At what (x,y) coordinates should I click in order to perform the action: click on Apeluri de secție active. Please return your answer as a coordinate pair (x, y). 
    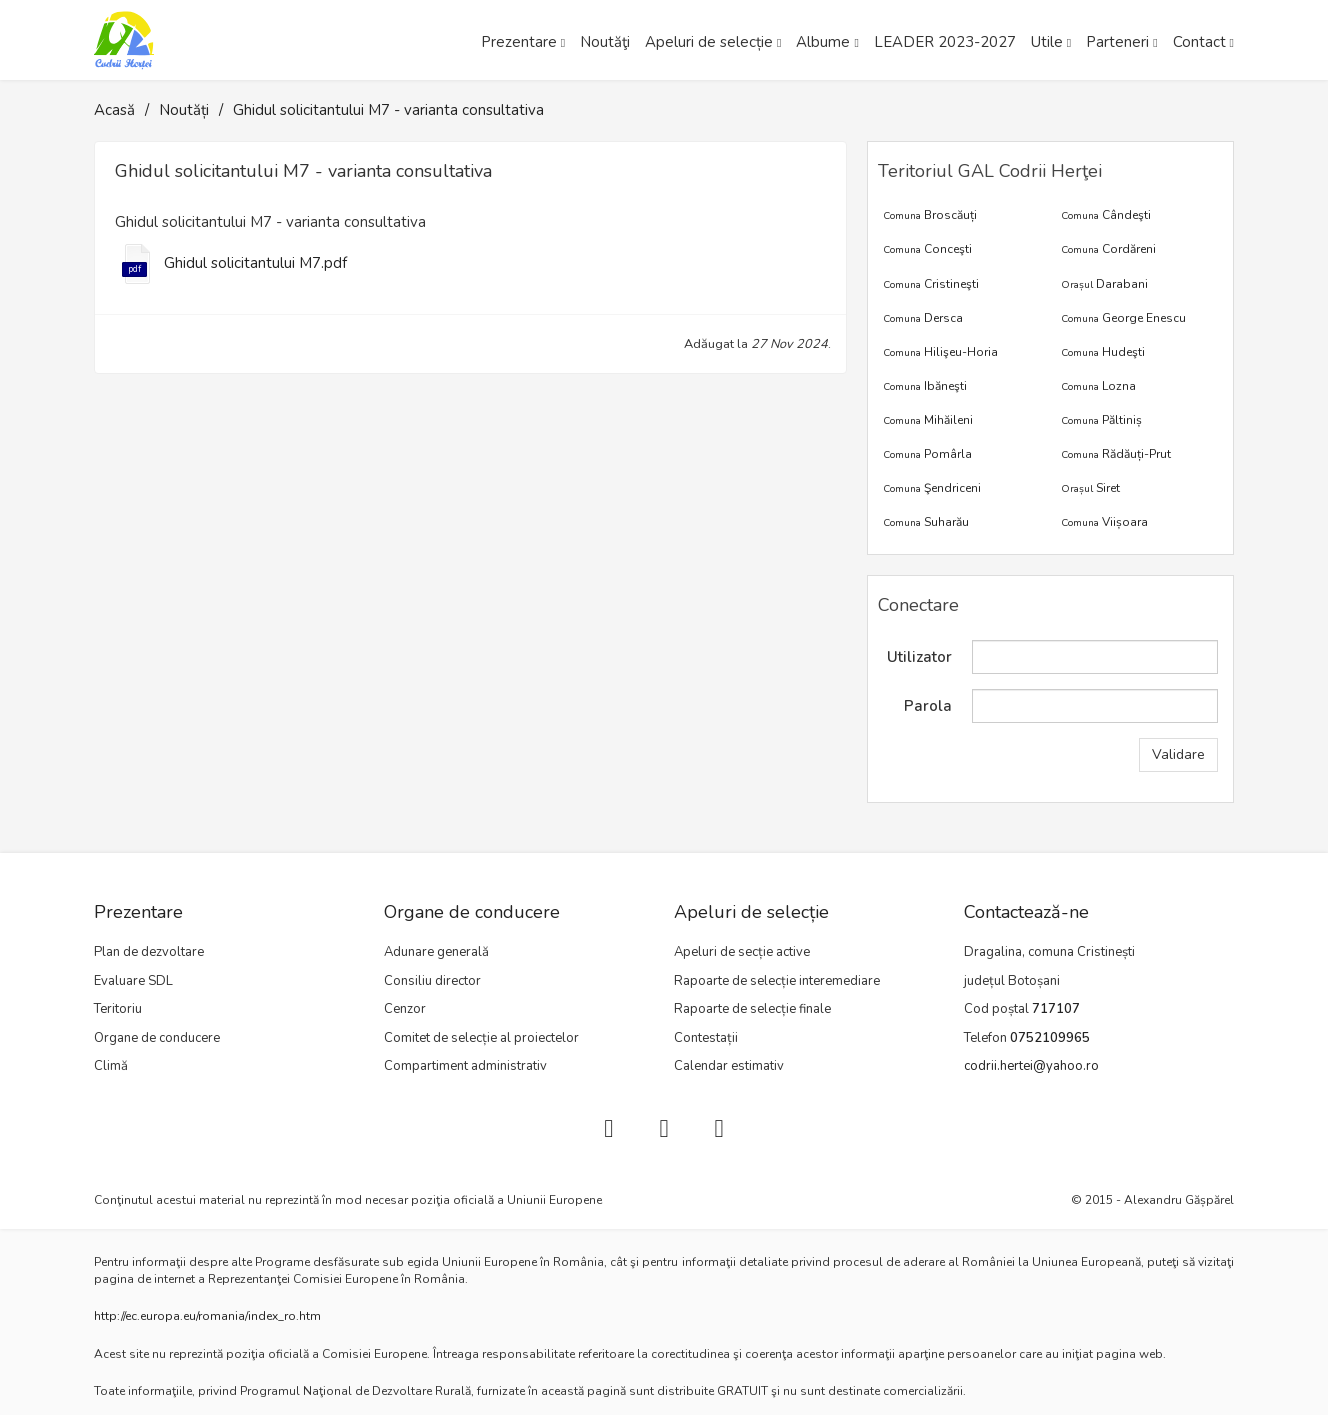
    Looking at the image, I should click on (742, 952).